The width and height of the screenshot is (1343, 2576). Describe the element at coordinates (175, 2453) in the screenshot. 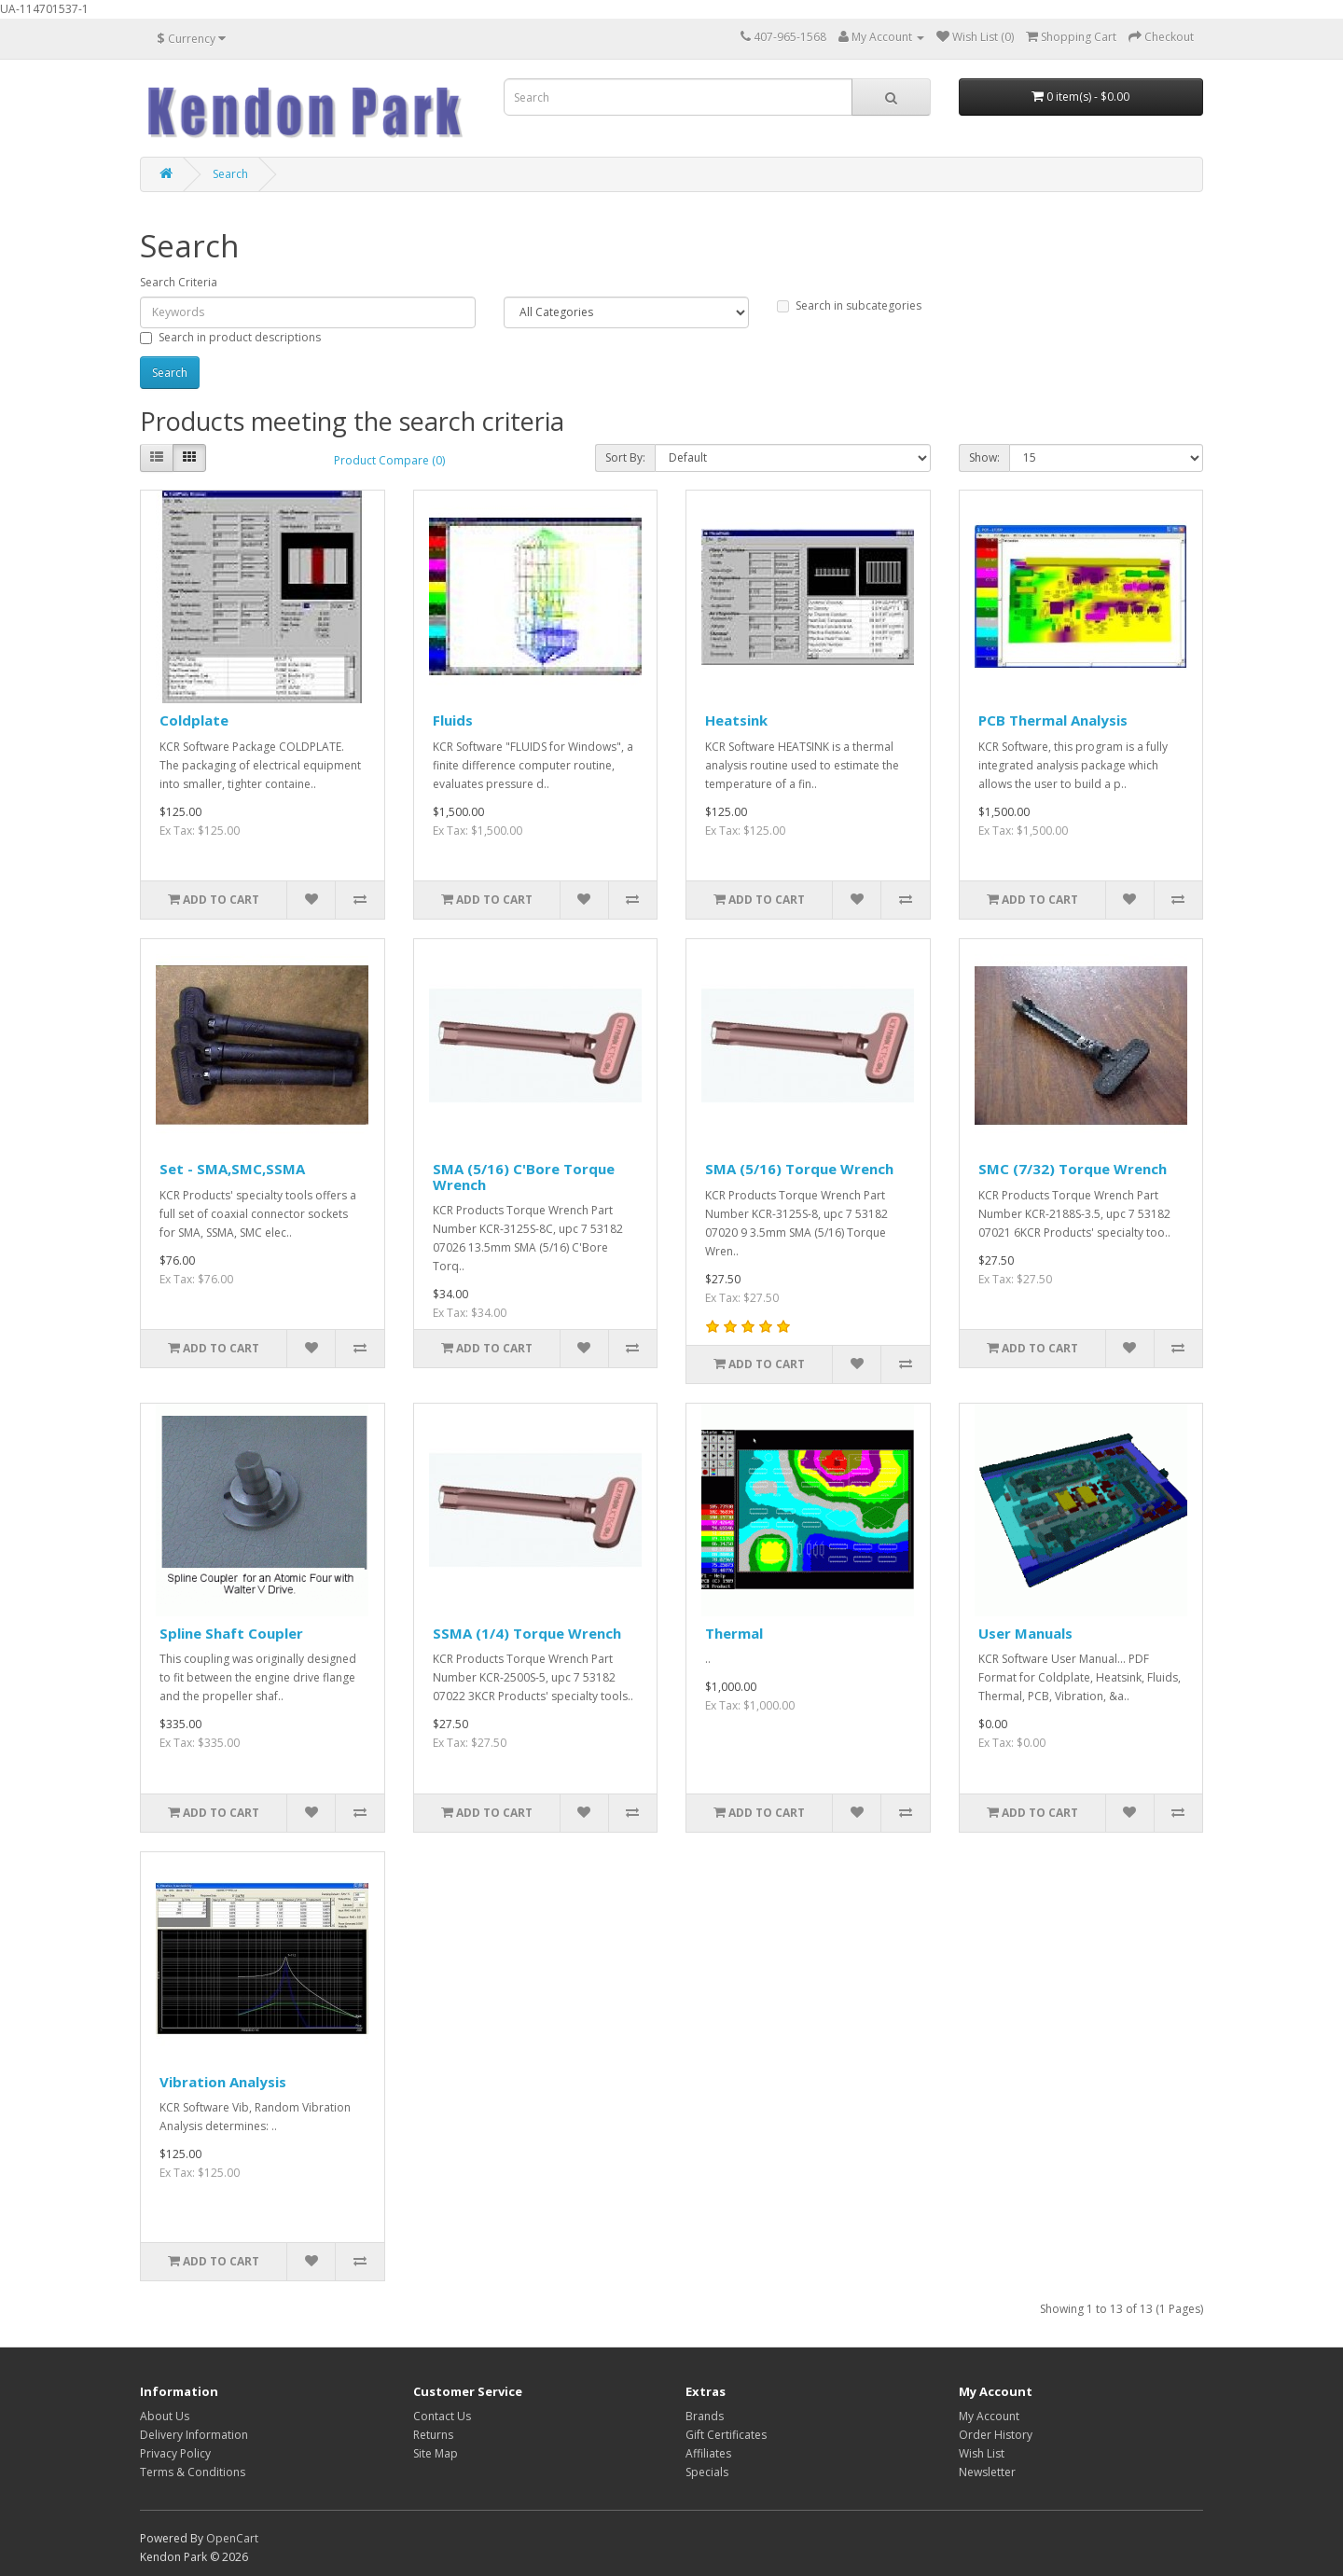

I see `Privacy Policy` at that location.